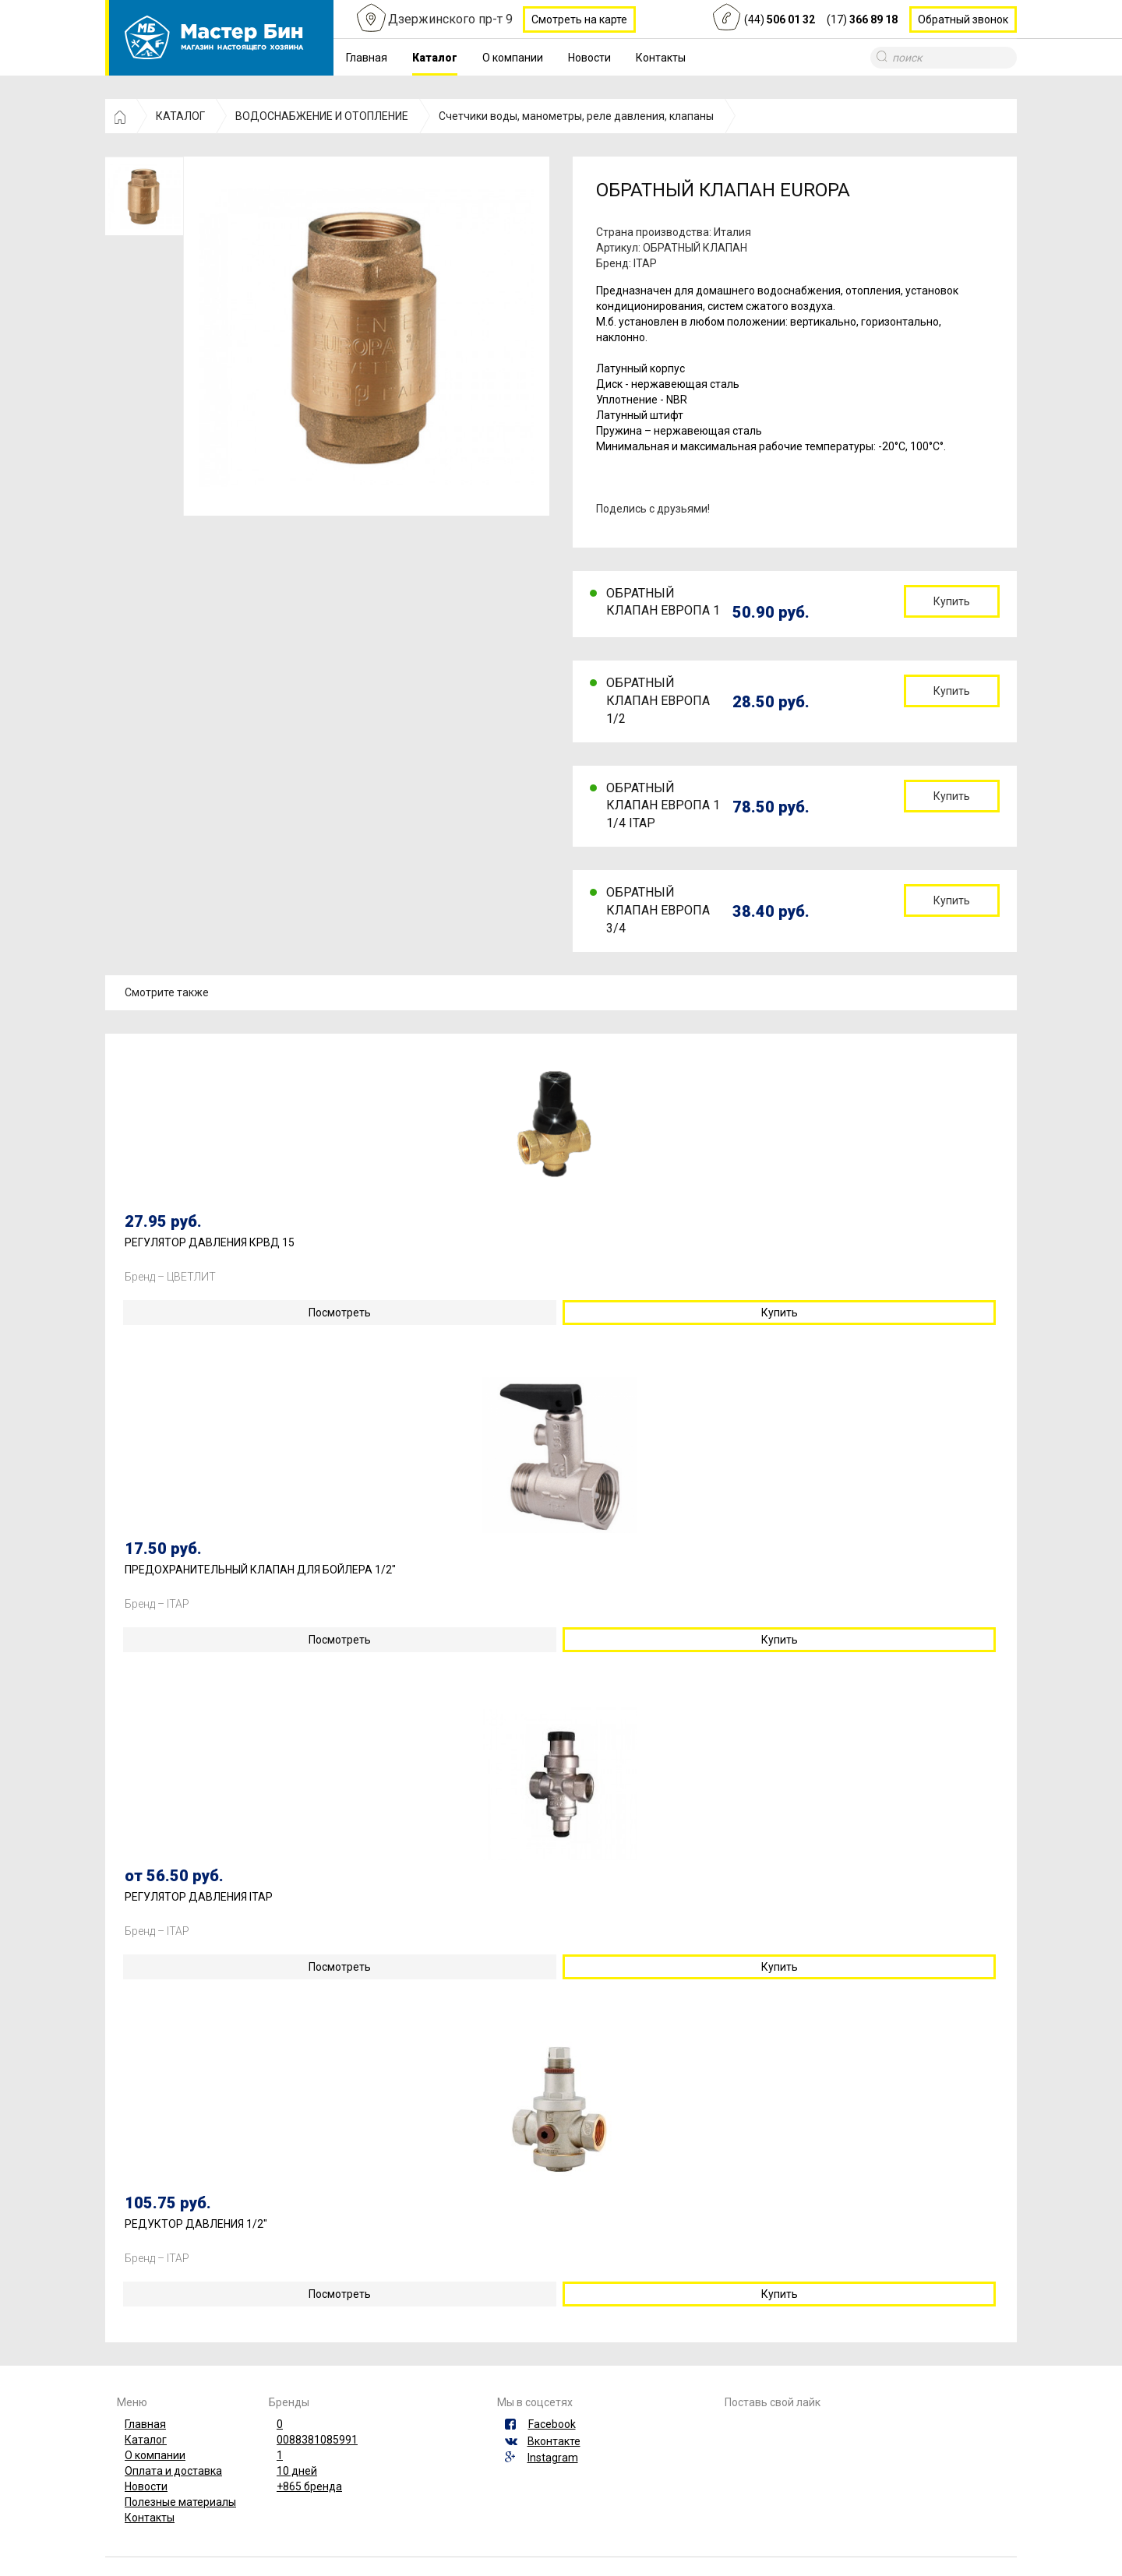 Image resolution: width=1122 pixels, height=2576 pixels. Describe the element at coordinates (180, 116) in the screenshot. I see `КАТАЛОГ` at that location.